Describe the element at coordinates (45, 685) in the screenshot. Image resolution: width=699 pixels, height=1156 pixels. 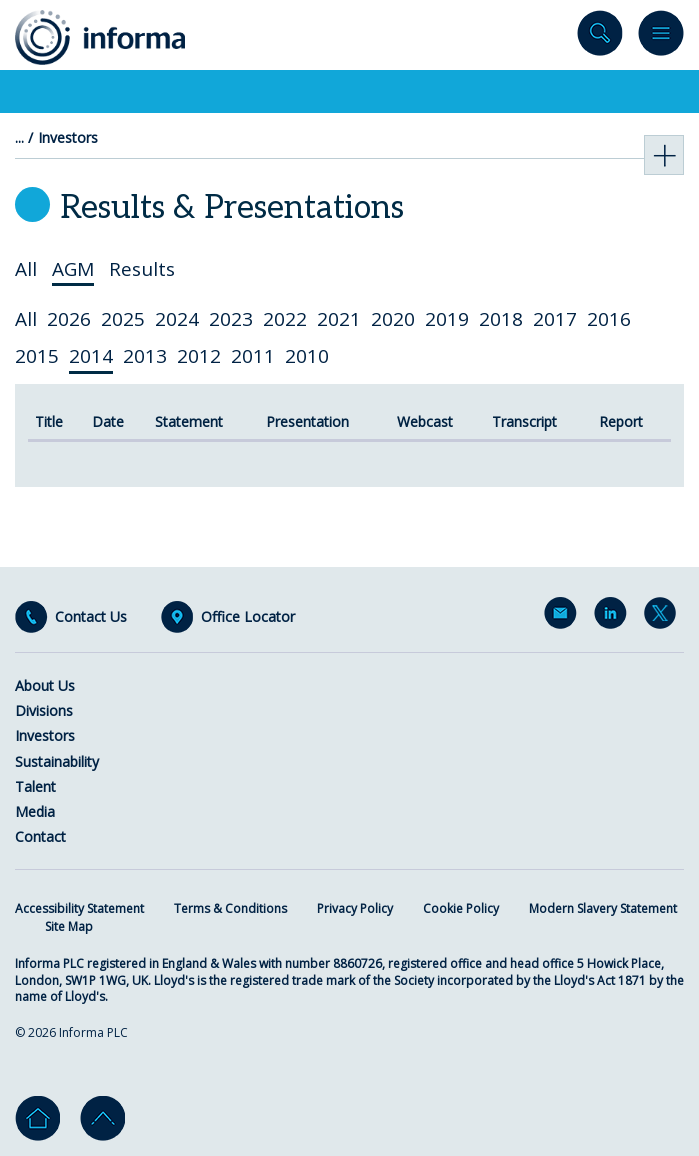
I see `About Us` at that location.